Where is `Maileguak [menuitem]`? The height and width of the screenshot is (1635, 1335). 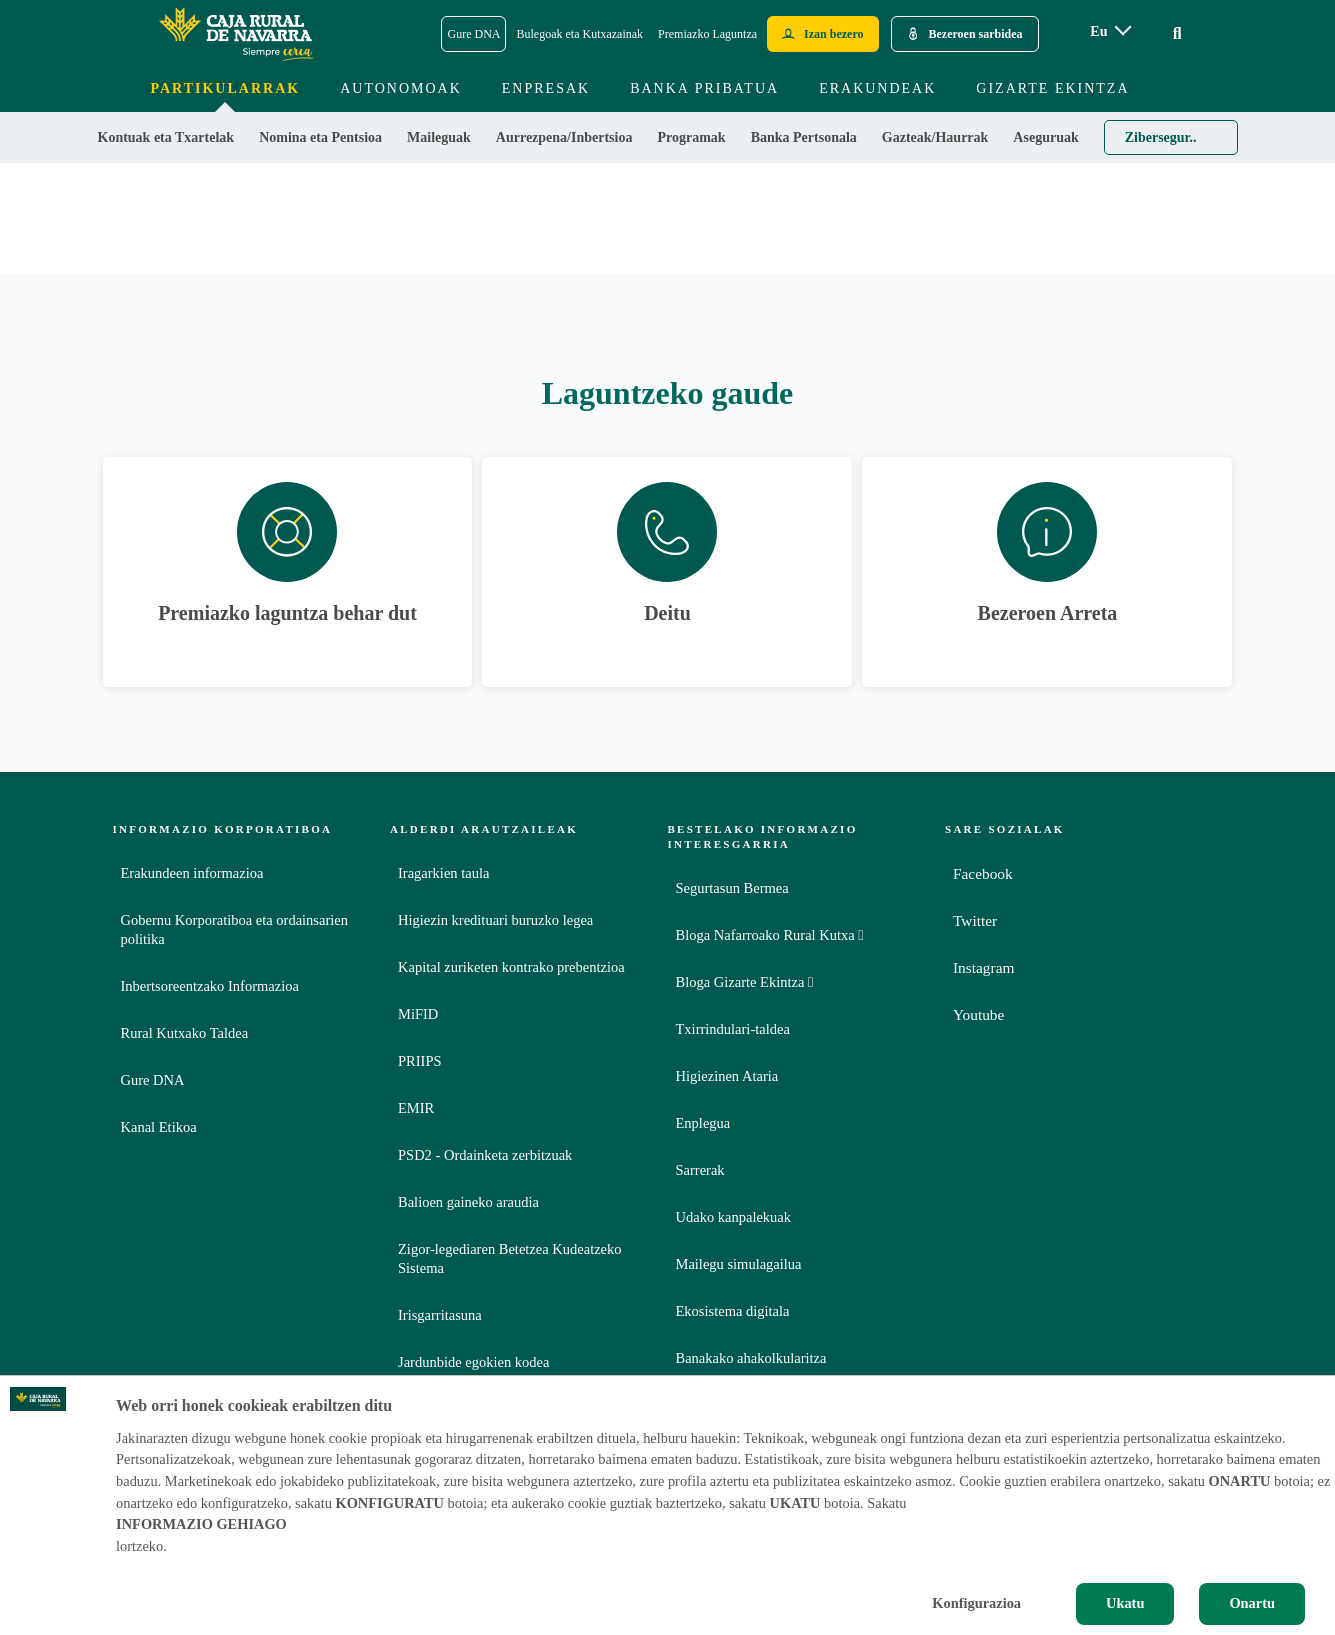
Maileguak [menuitem] is located at coordinates (439, 137).